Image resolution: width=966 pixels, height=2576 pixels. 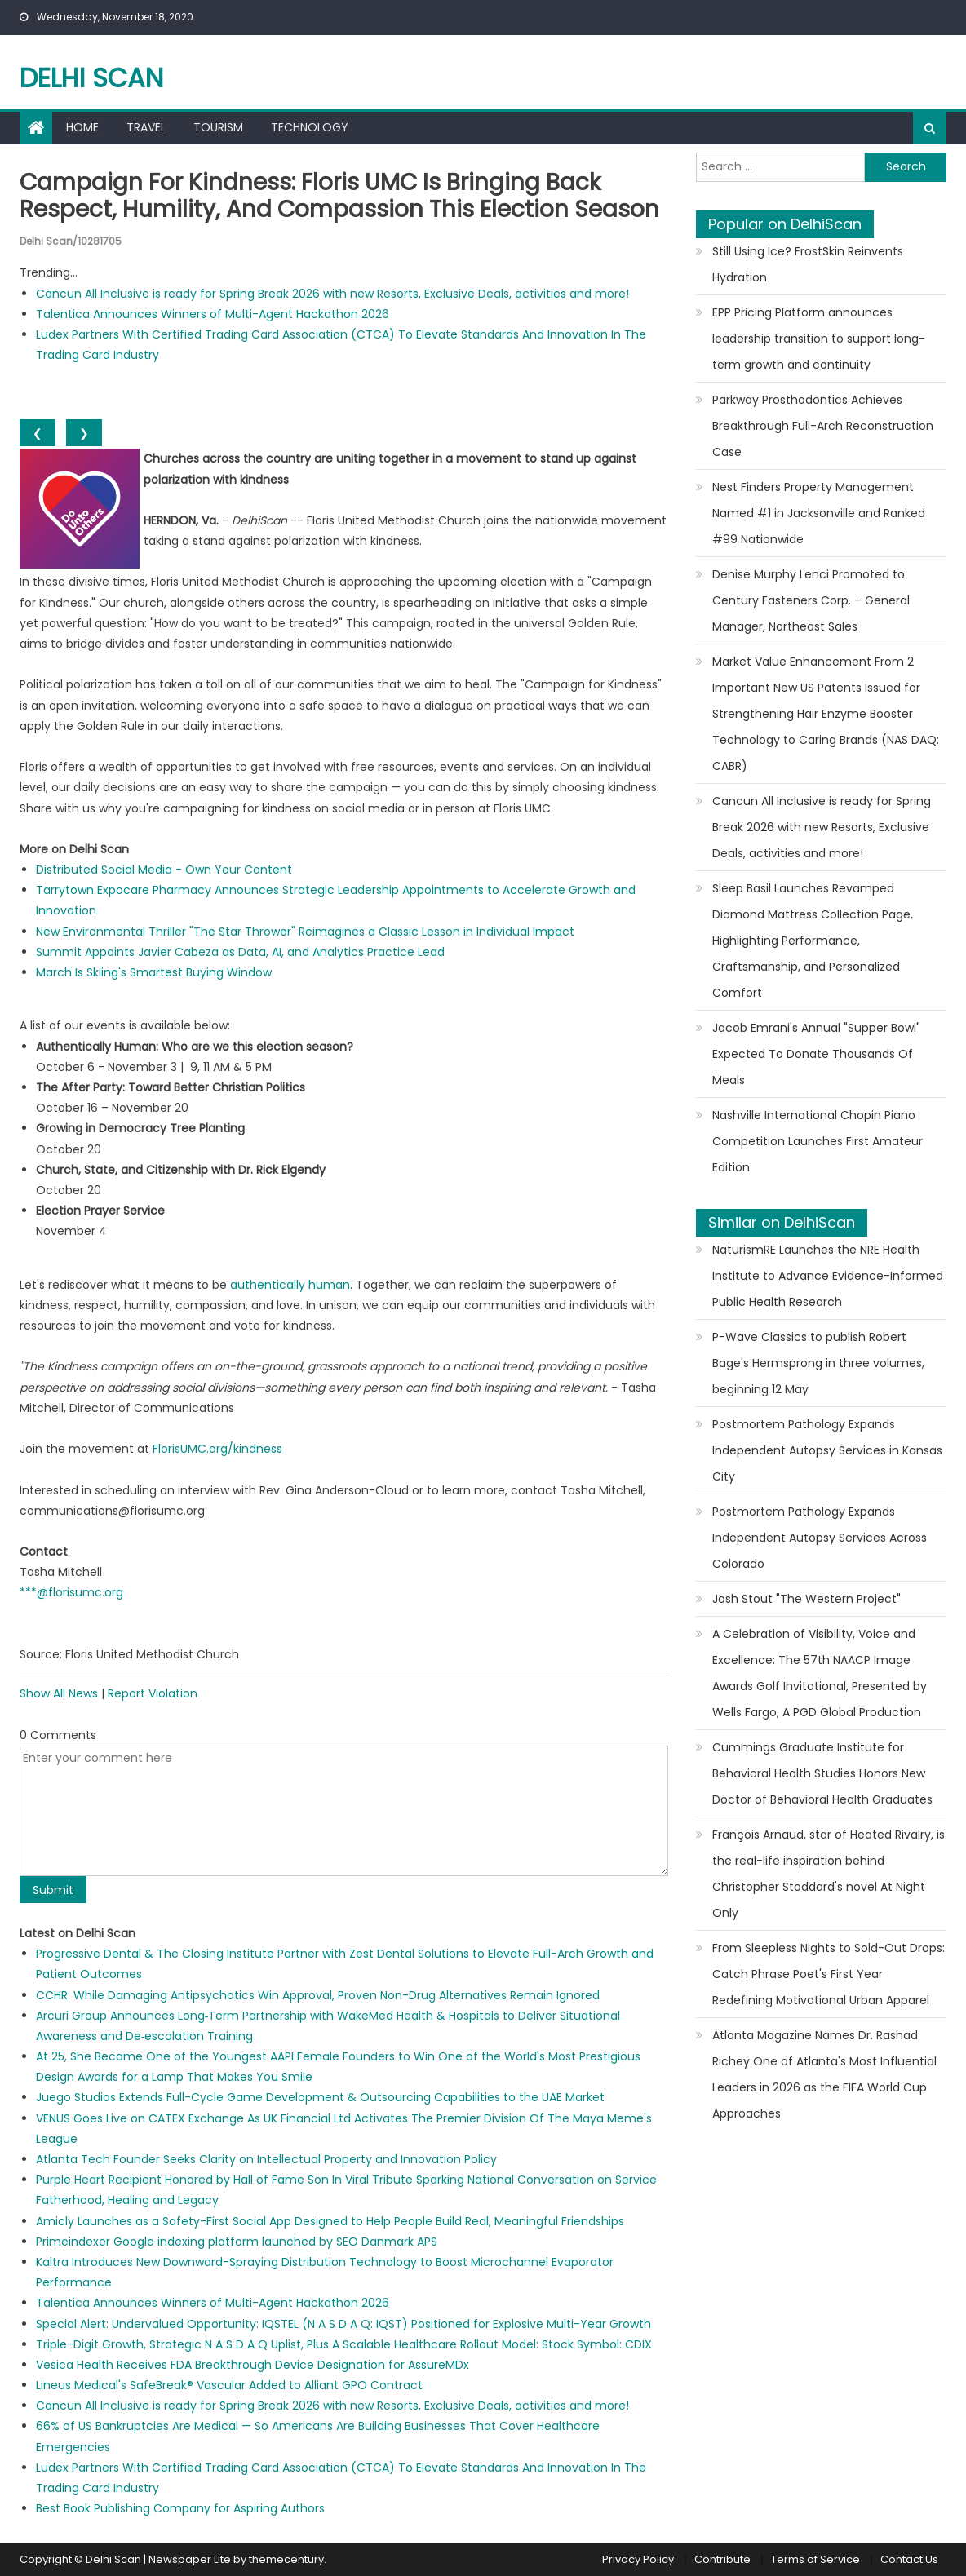 What do you see at coordinates (806, 1599) in the screenshot?
I see `Josh Stout "The Western Project"` at bounding box center [806, 1599].